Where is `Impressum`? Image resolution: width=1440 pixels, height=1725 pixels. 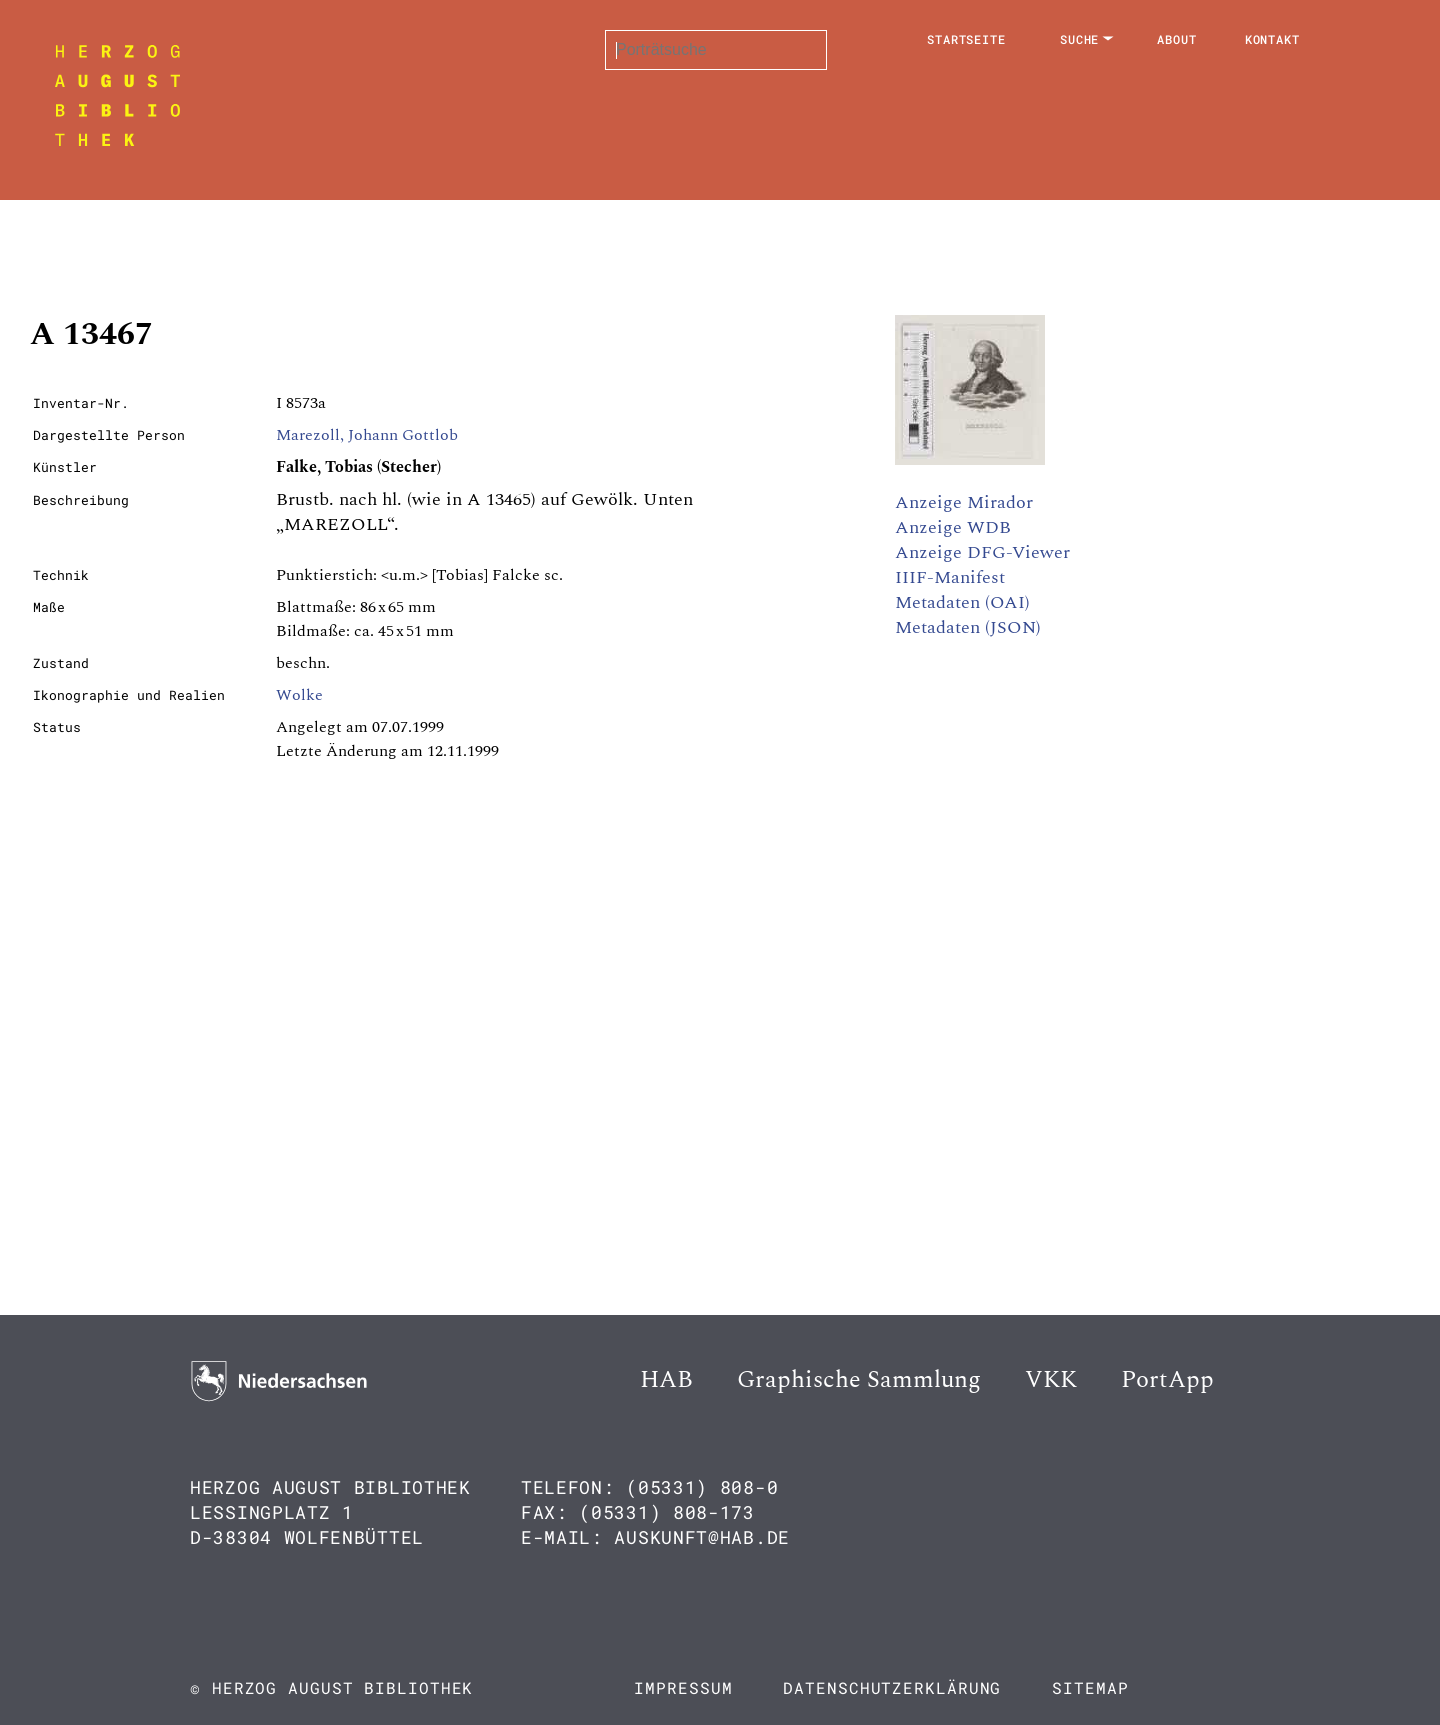
Impressum is located at coordinates (683, 1687).